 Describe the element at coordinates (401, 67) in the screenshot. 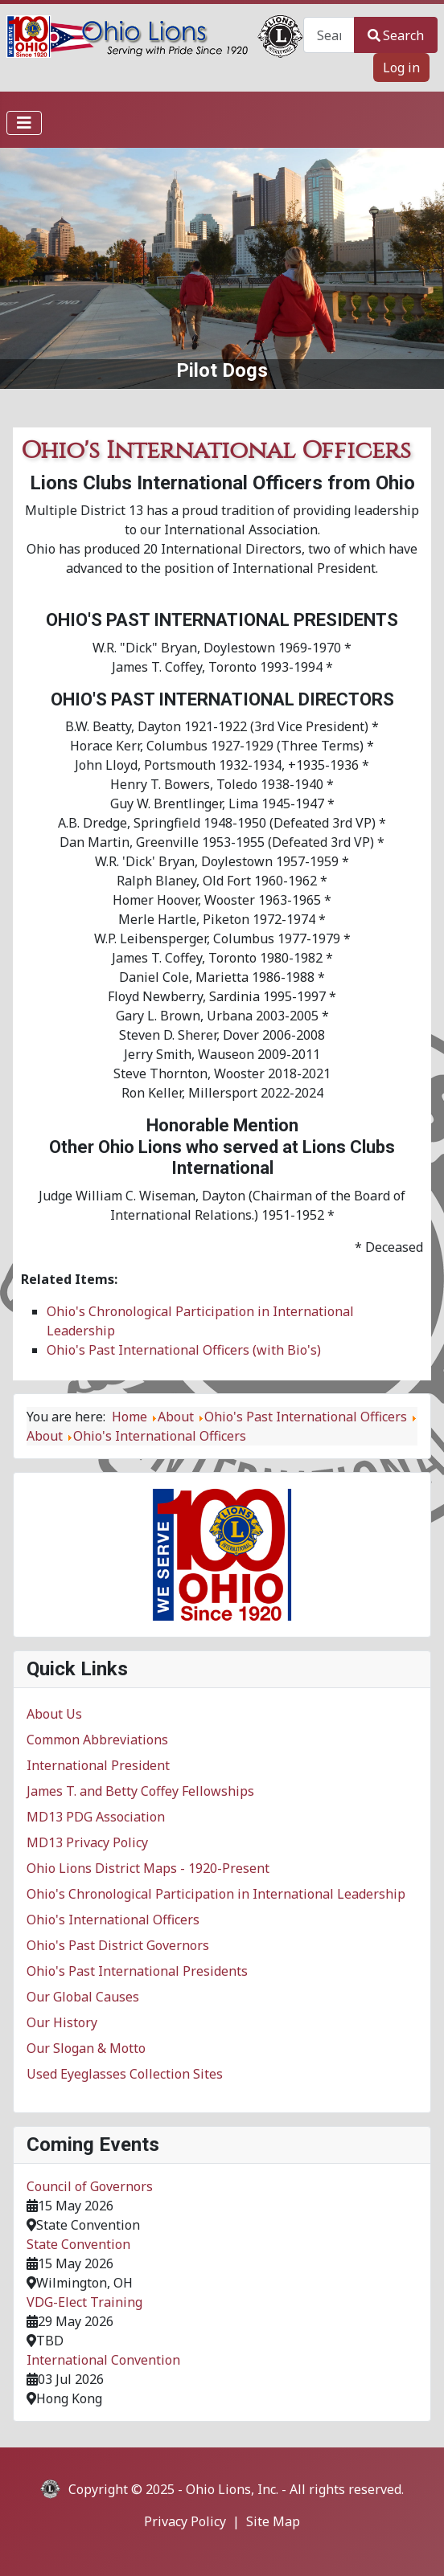

I see `Log in` at that location.